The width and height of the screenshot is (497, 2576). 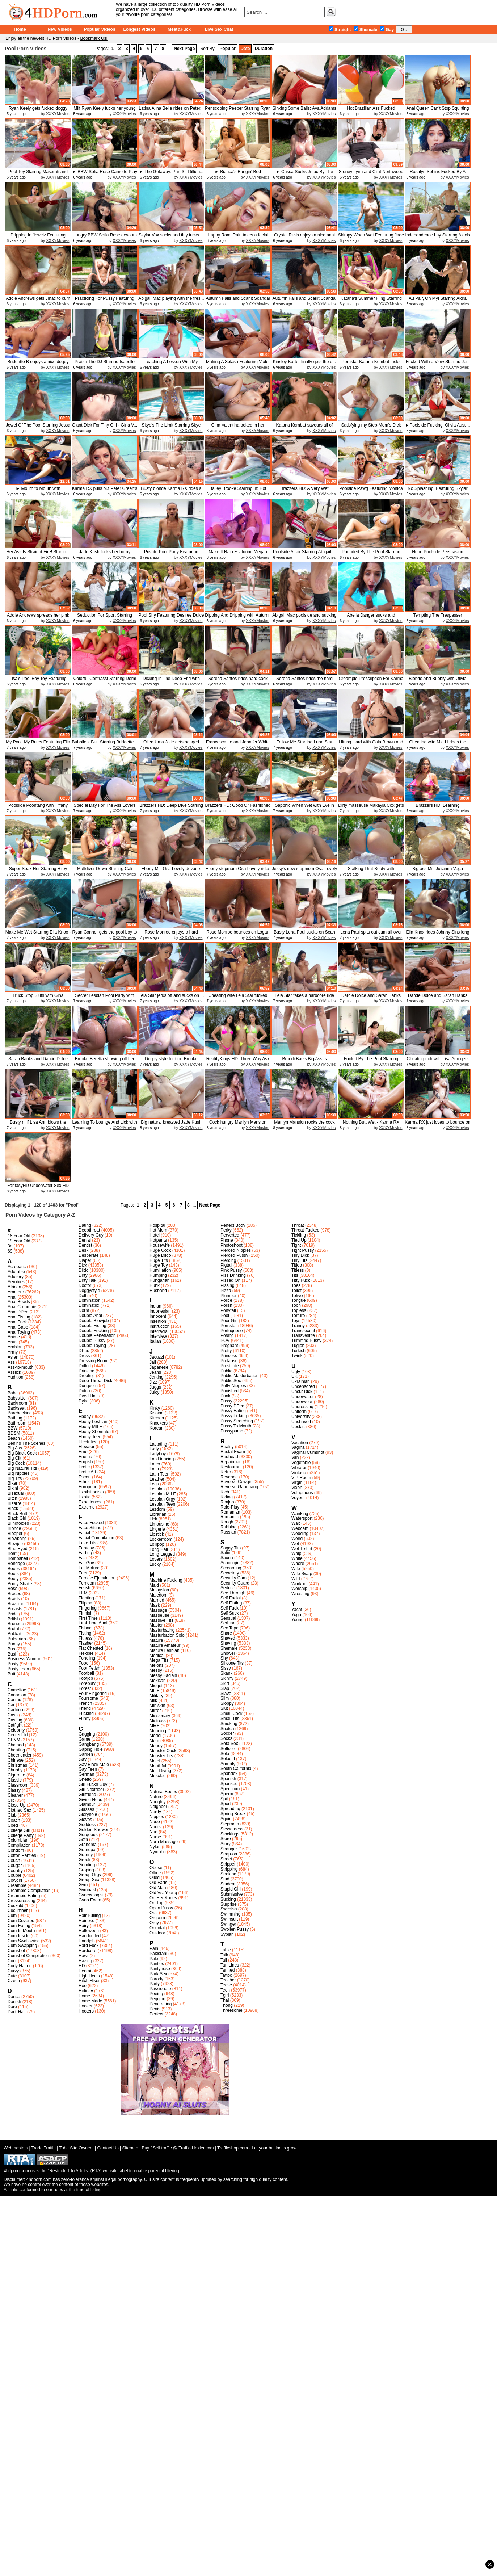 What do you see at coordinates (156, 1534) in the screenshot?
I see `Lipstick` at bounding box center [156, 1534].